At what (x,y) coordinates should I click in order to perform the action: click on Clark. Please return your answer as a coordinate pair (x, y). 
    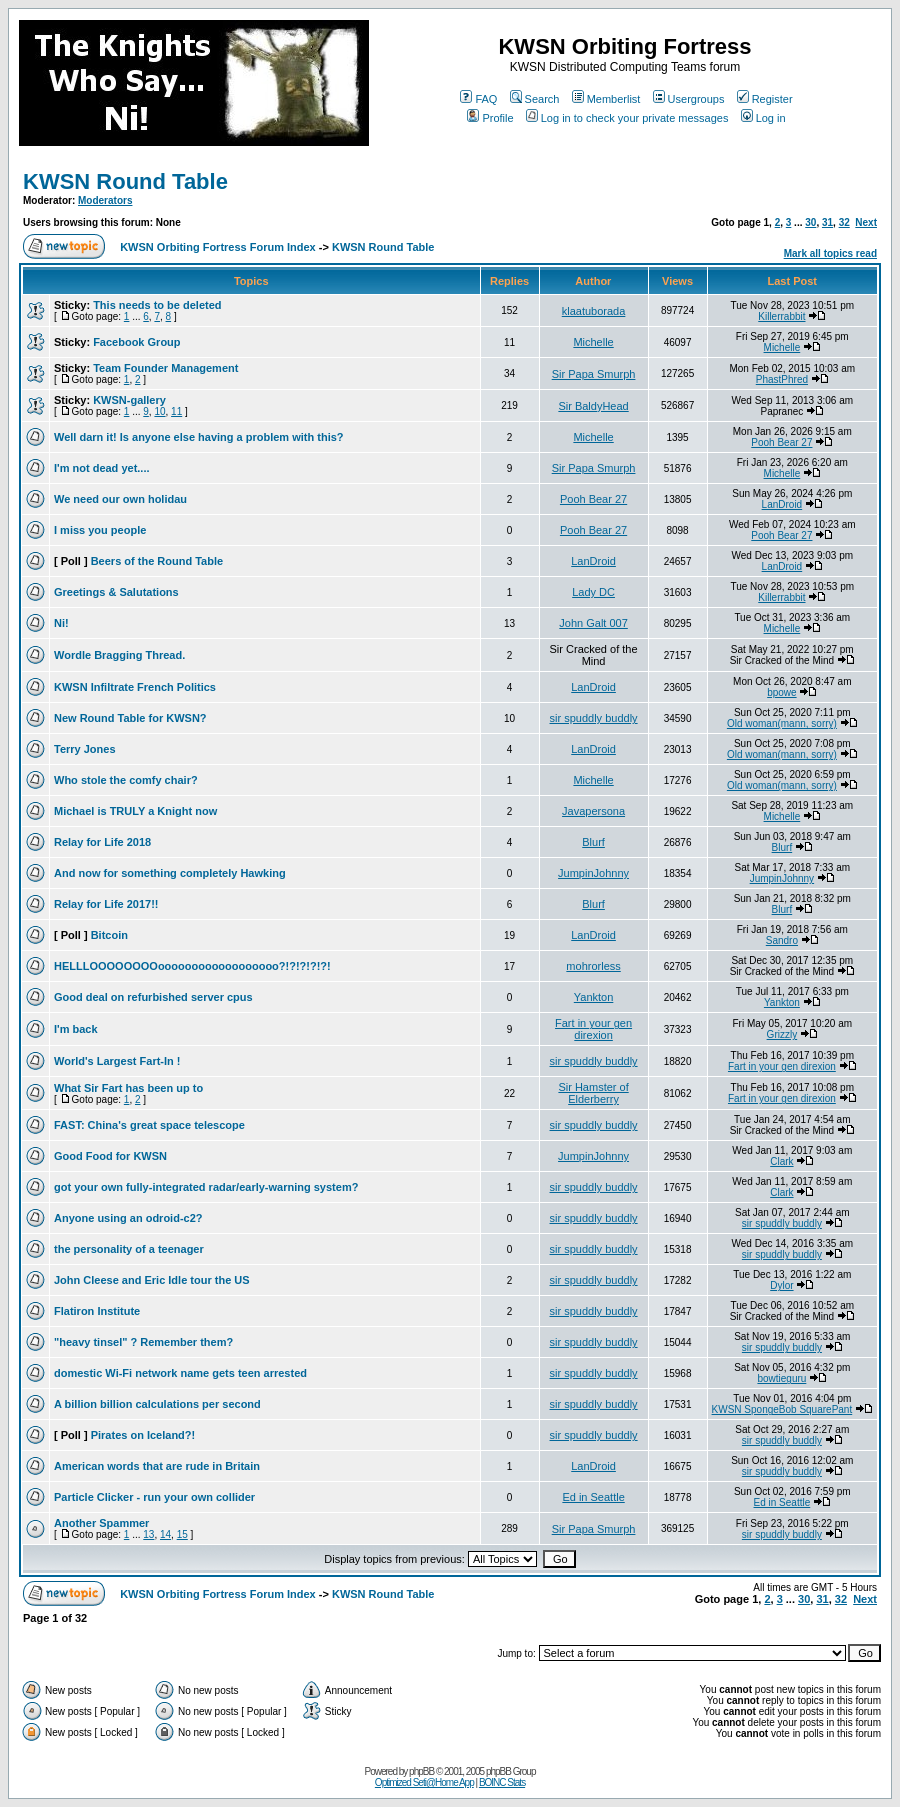
    Looking at the image, I should click on (781, 1161).